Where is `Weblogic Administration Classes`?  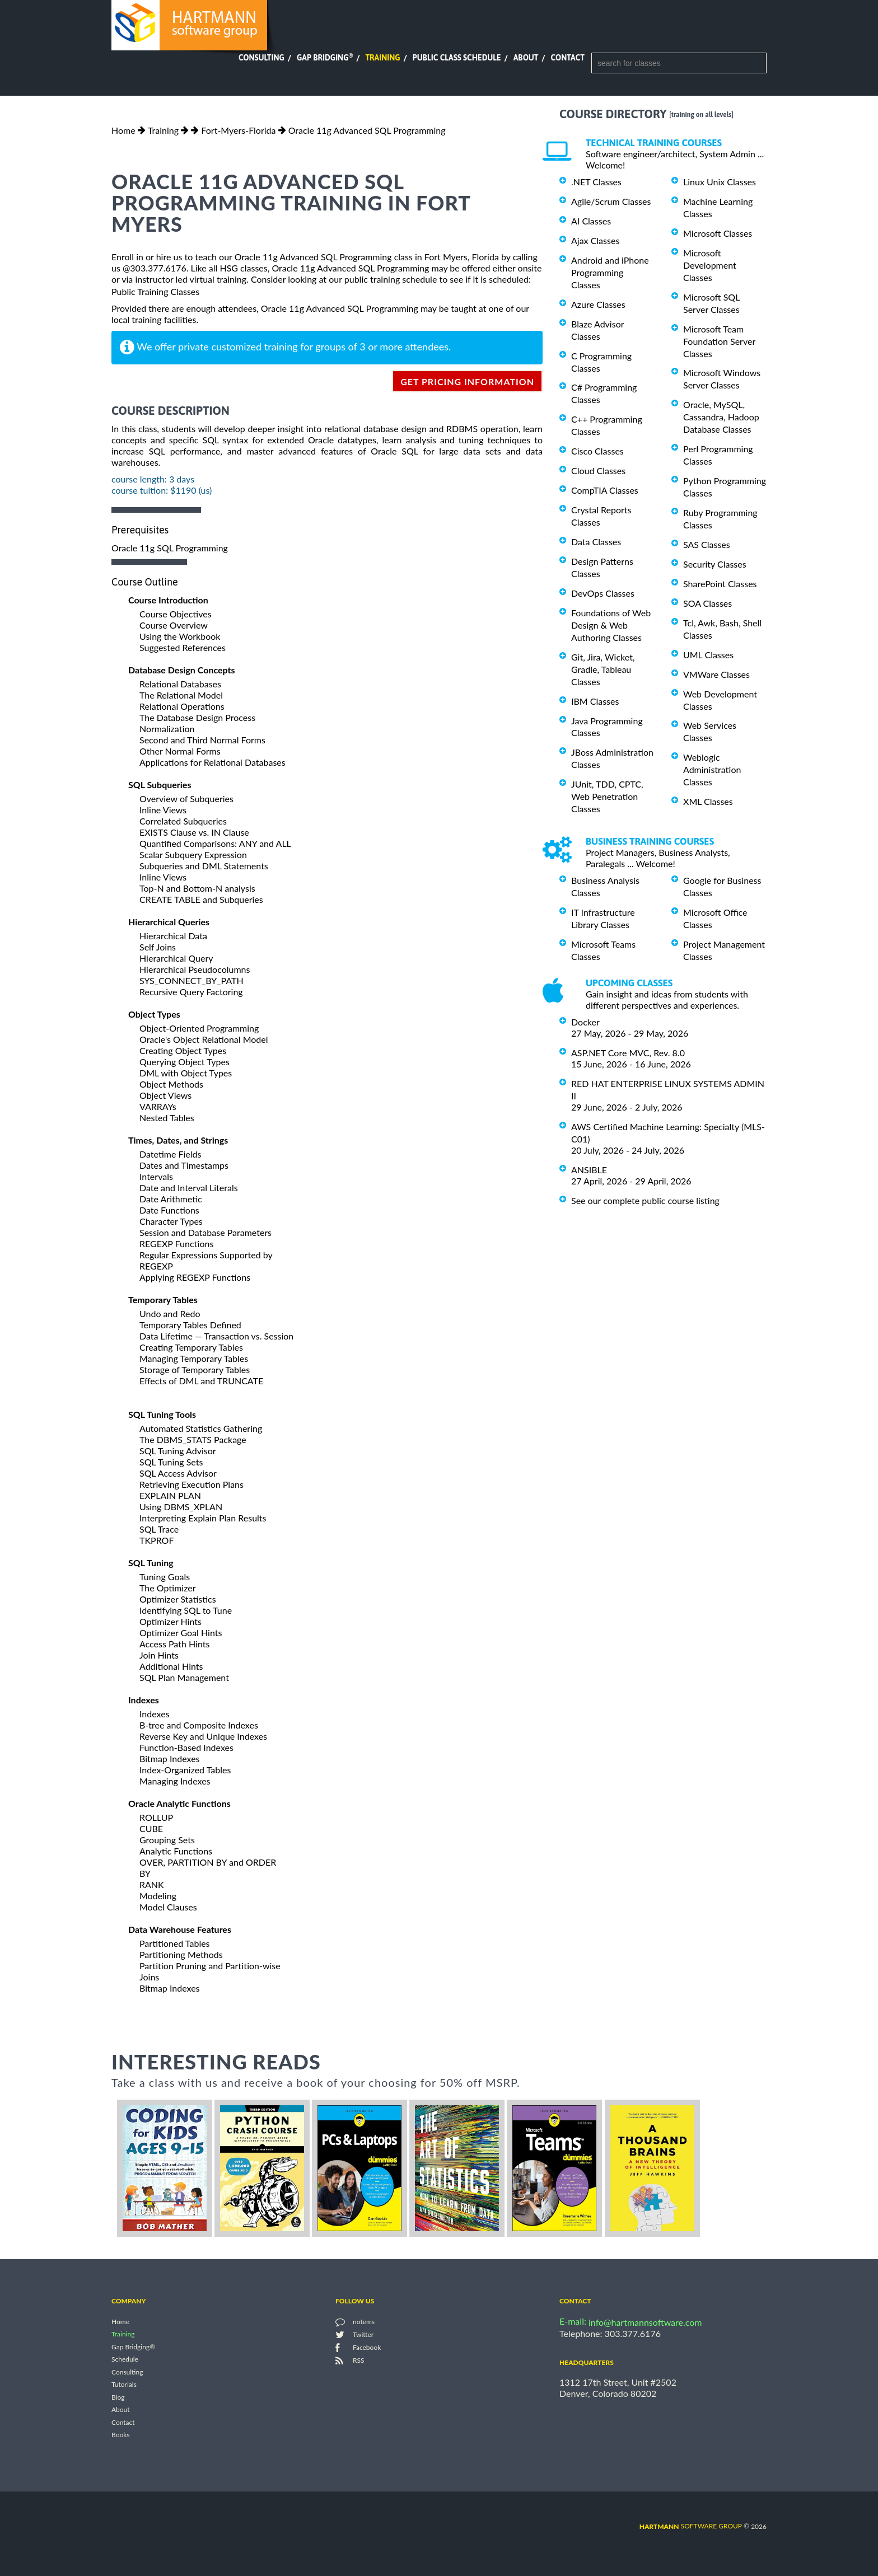 Weblogic Administration Classes is located at coordinates (712, 769).